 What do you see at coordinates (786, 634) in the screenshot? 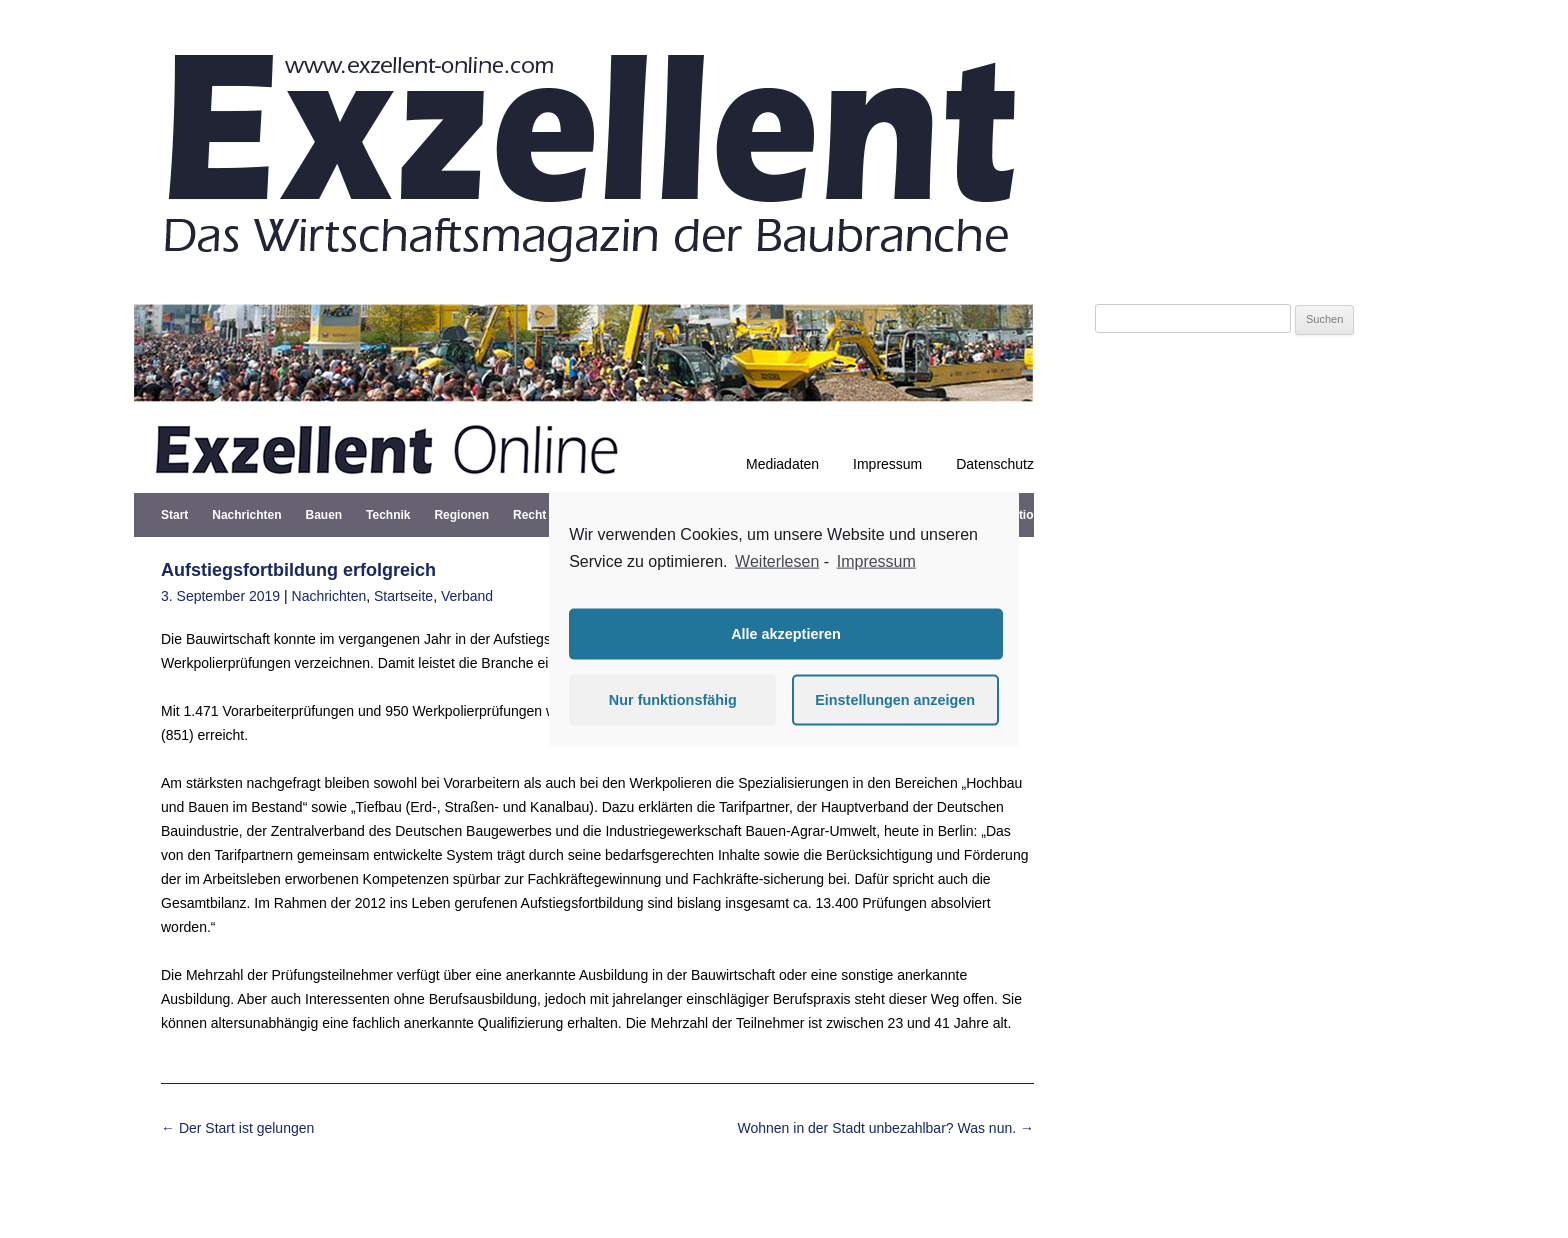
I see `Alle akzeptieren [button]` at bounding box center [786, 634].